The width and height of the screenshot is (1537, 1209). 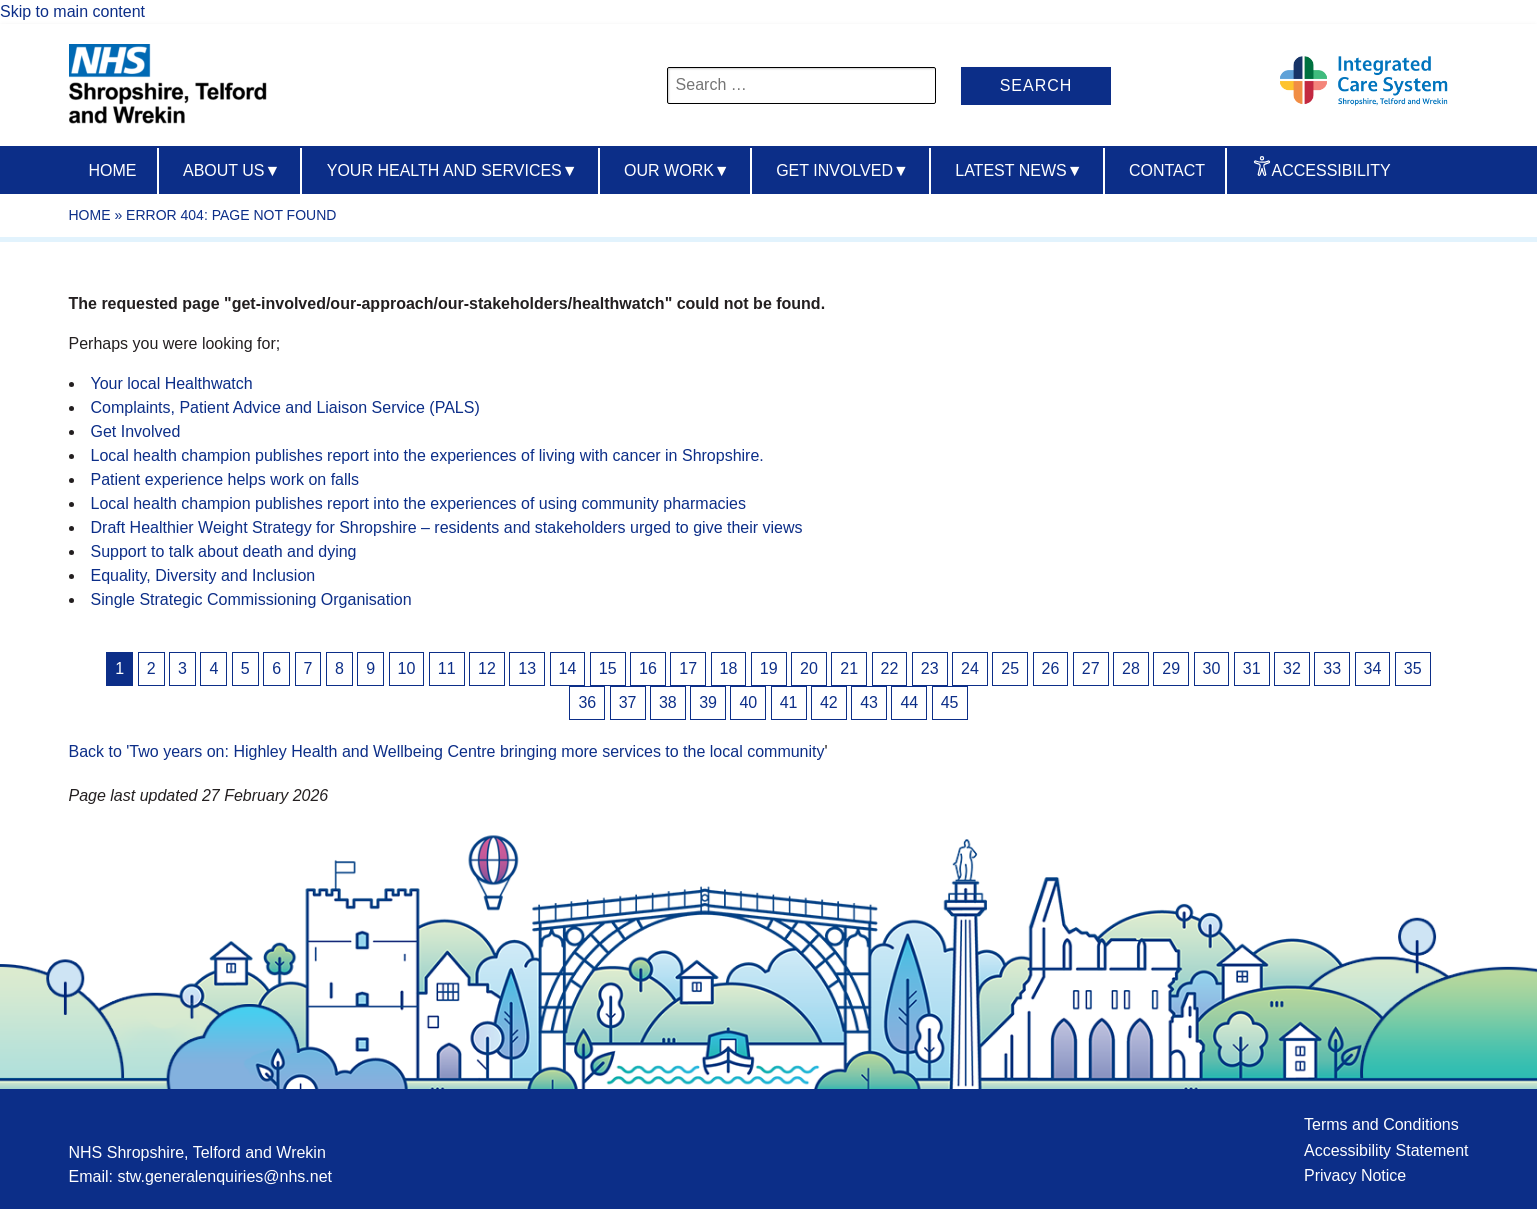 What do you see at coordinates (1131, 668) in the screenshot?
I see `28` at bounding box center [1131, 668].